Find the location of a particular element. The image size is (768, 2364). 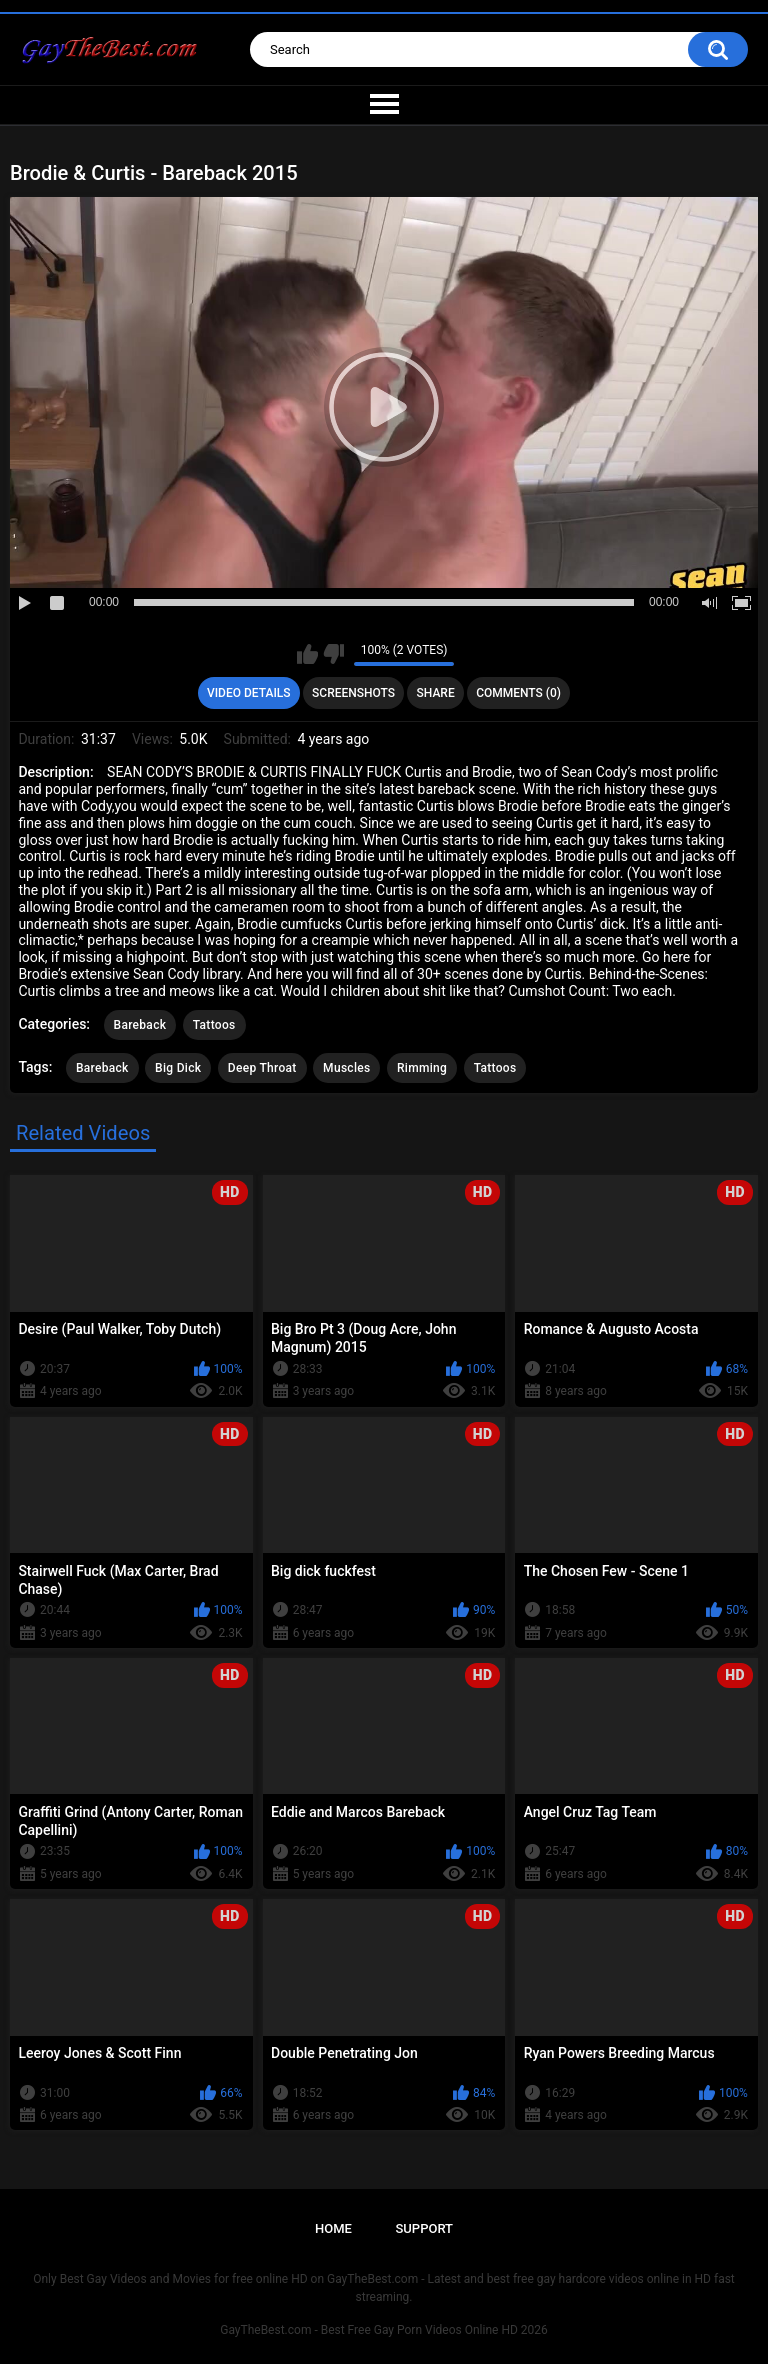

Screenshots is located at coordinates (353, 693).